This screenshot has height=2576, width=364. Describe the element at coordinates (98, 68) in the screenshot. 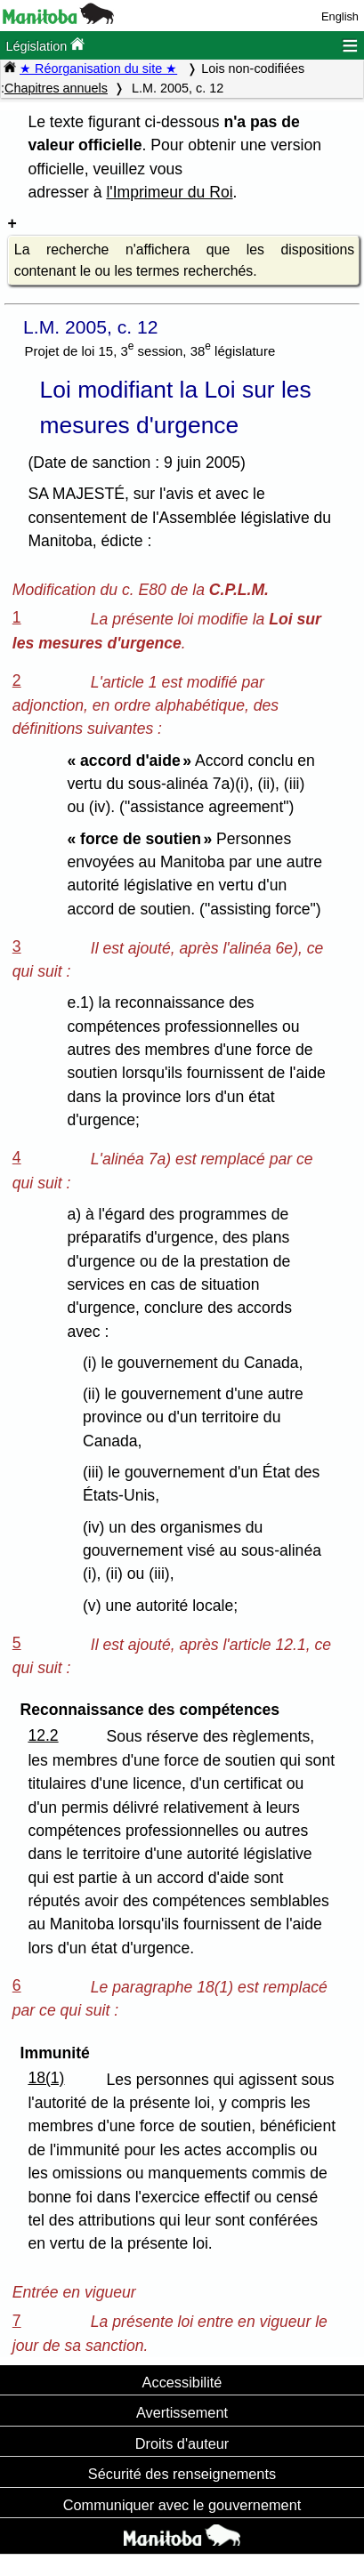

I see `★ Réorganisation du site ★` at that location.